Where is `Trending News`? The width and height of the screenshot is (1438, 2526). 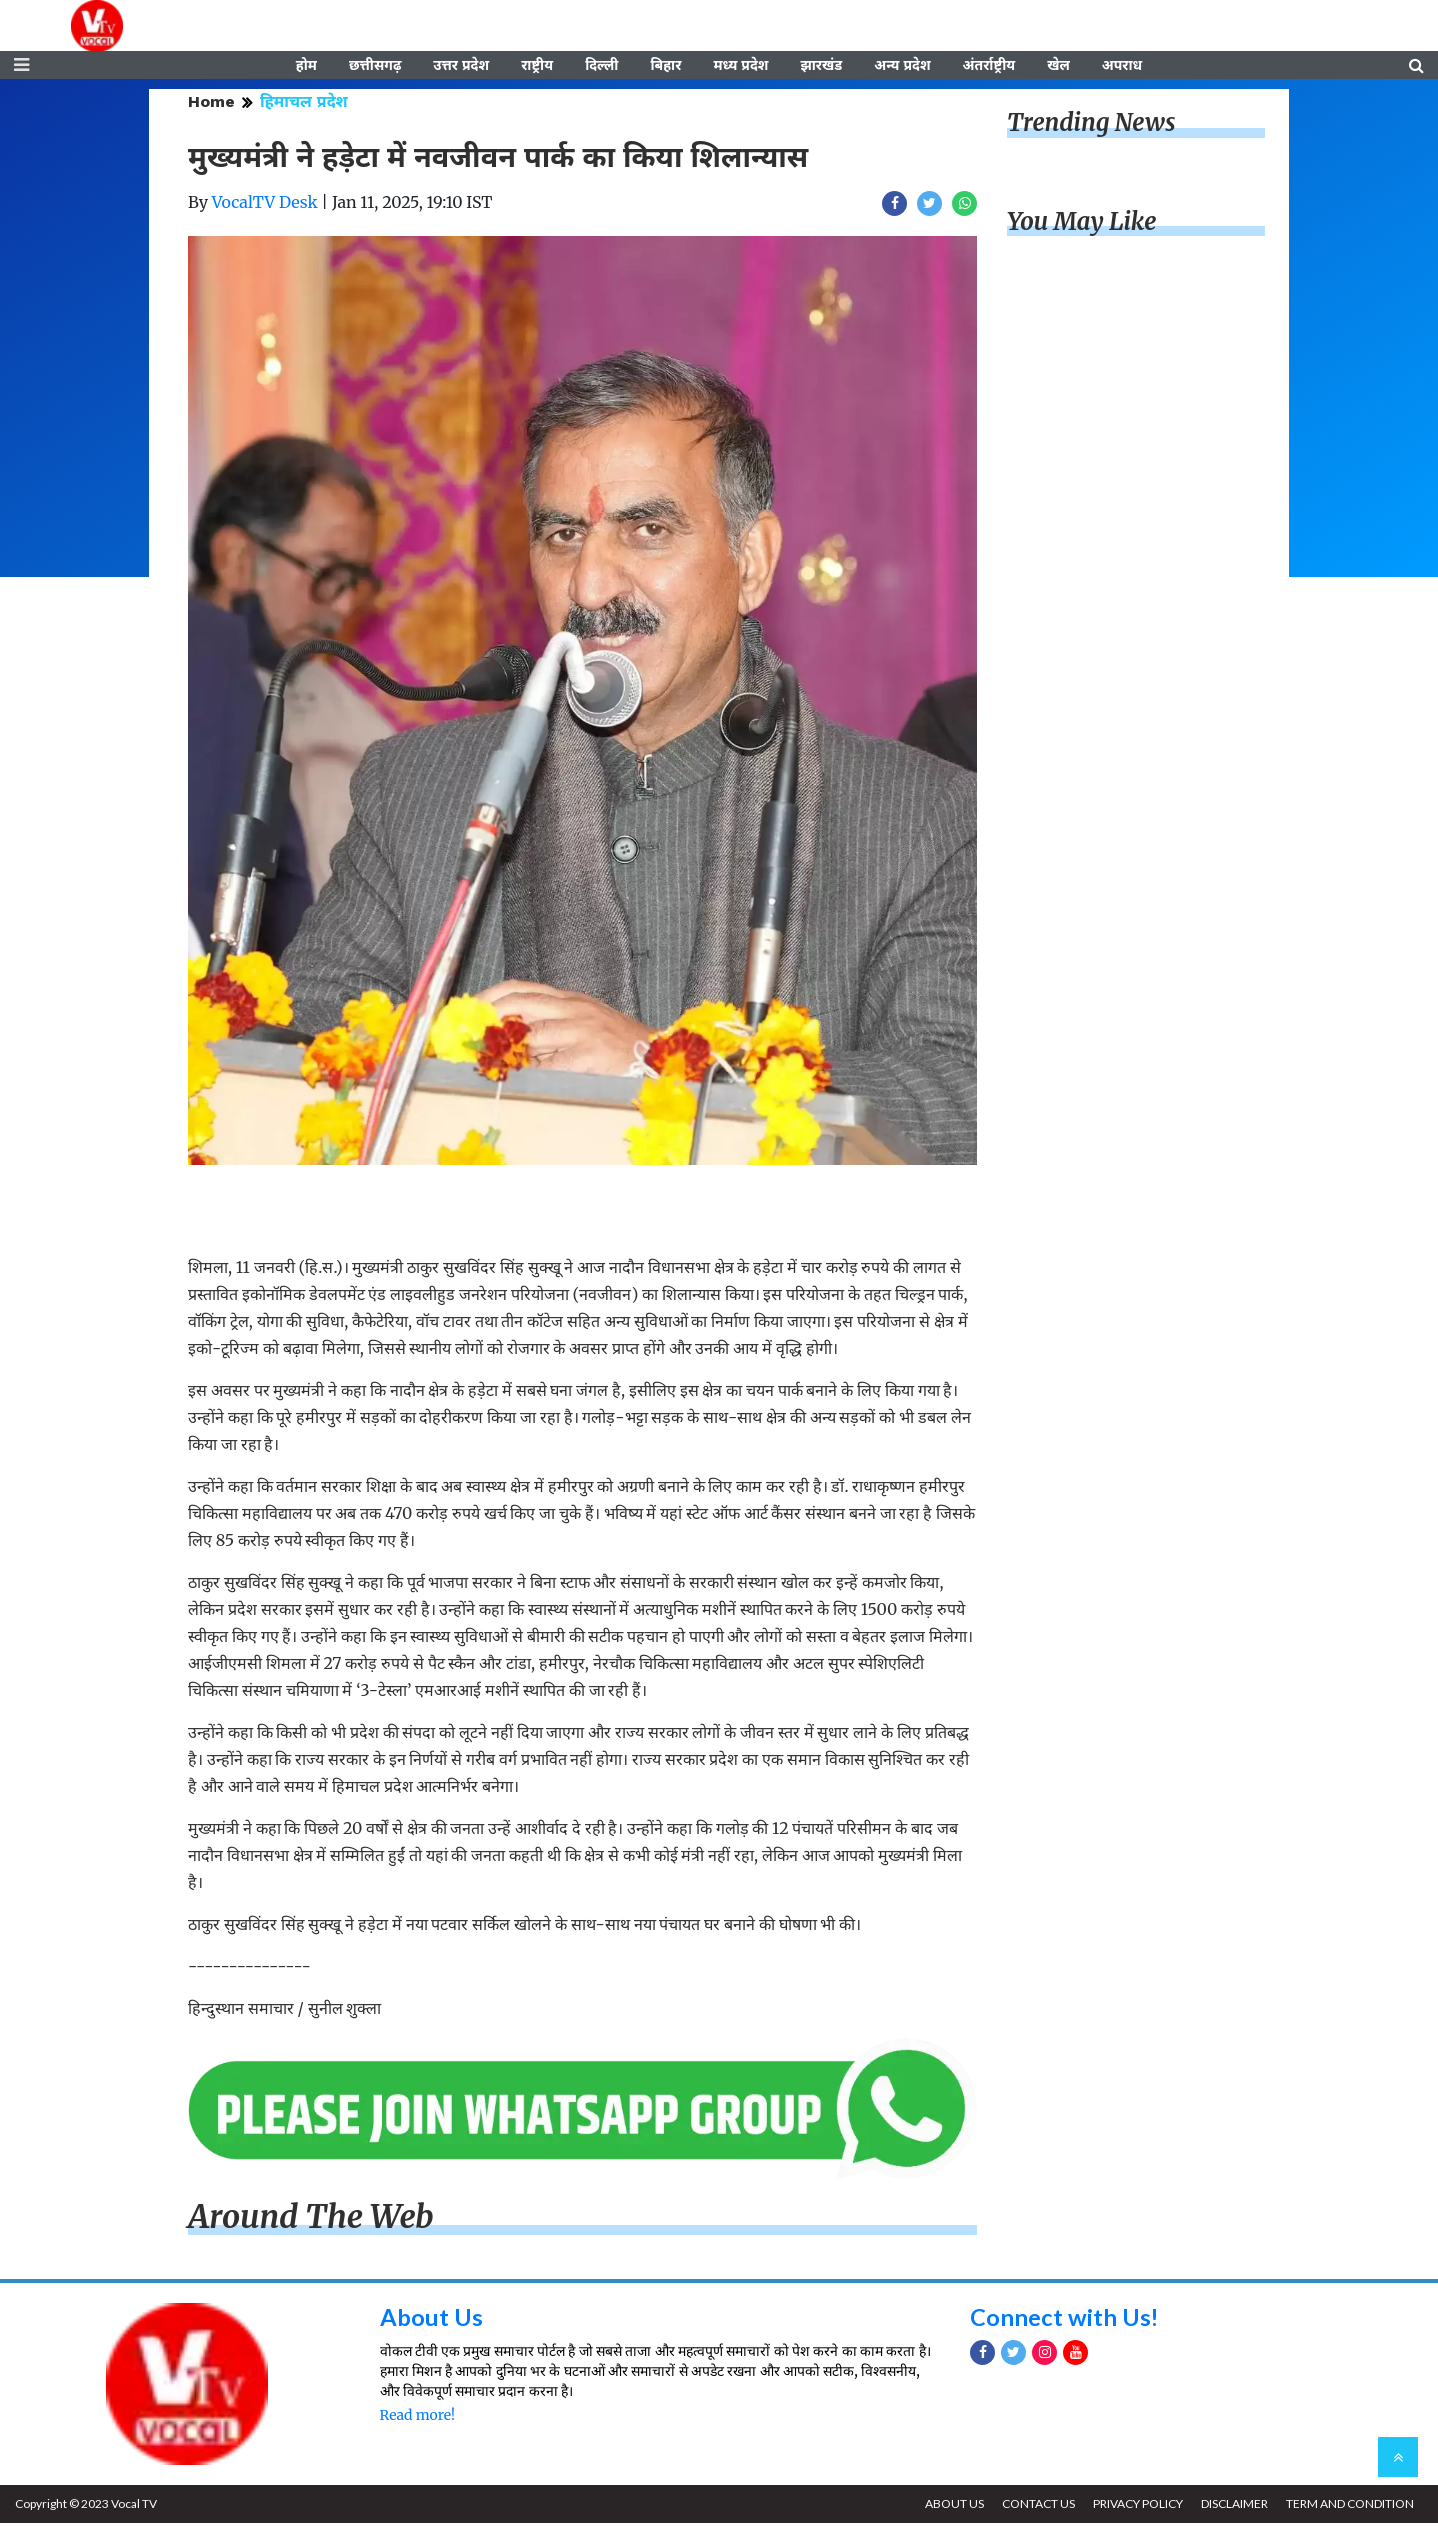
Trending News is located at coordinates (1091, 125).